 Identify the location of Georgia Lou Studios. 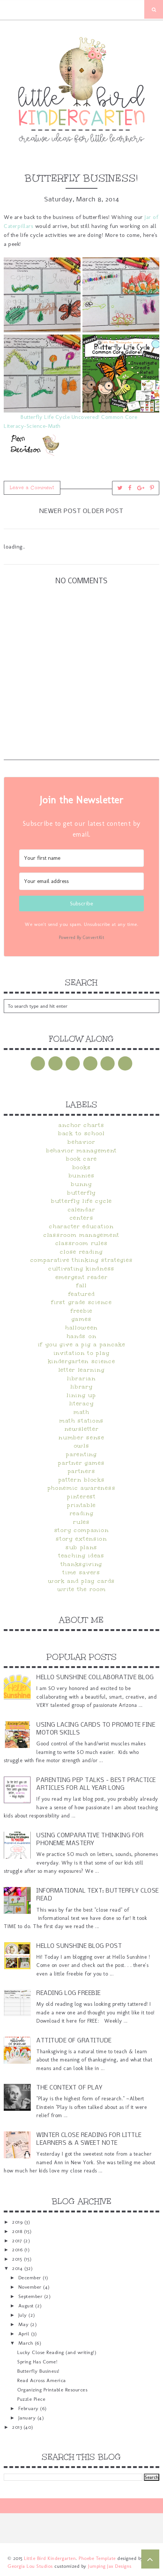
(30, 2566).